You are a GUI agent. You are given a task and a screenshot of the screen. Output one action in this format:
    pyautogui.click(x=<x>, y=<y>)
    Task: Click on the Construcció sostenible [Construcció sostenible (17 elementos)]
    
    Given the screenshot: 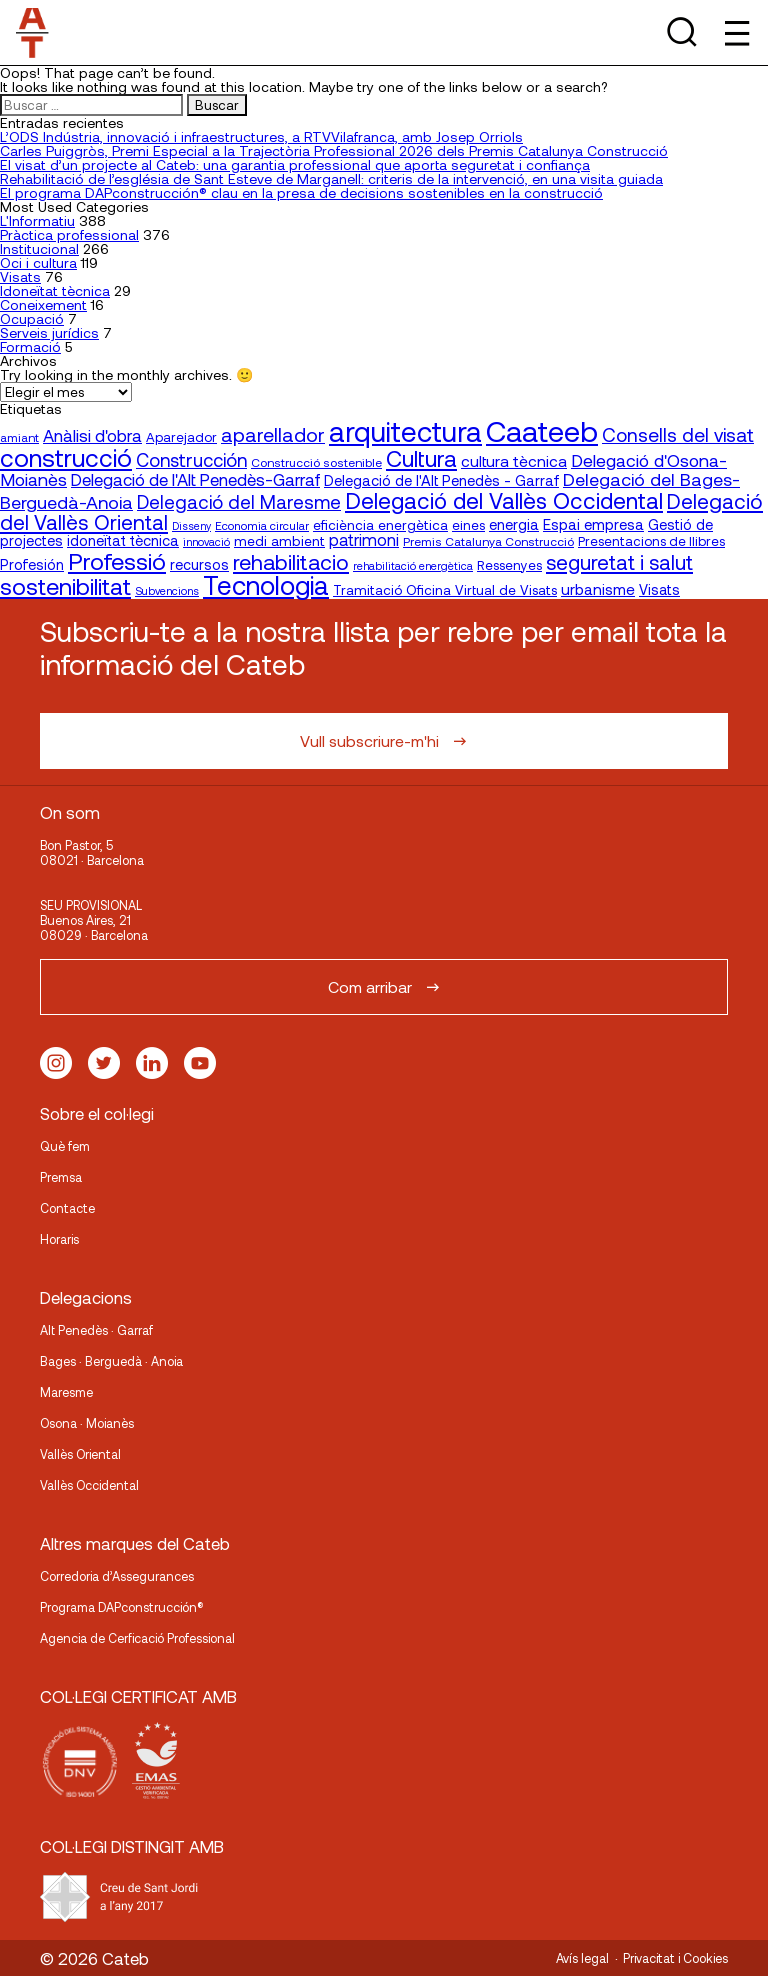 What is the action you would take?
    pyautogui.click(x=316, y=462)
    